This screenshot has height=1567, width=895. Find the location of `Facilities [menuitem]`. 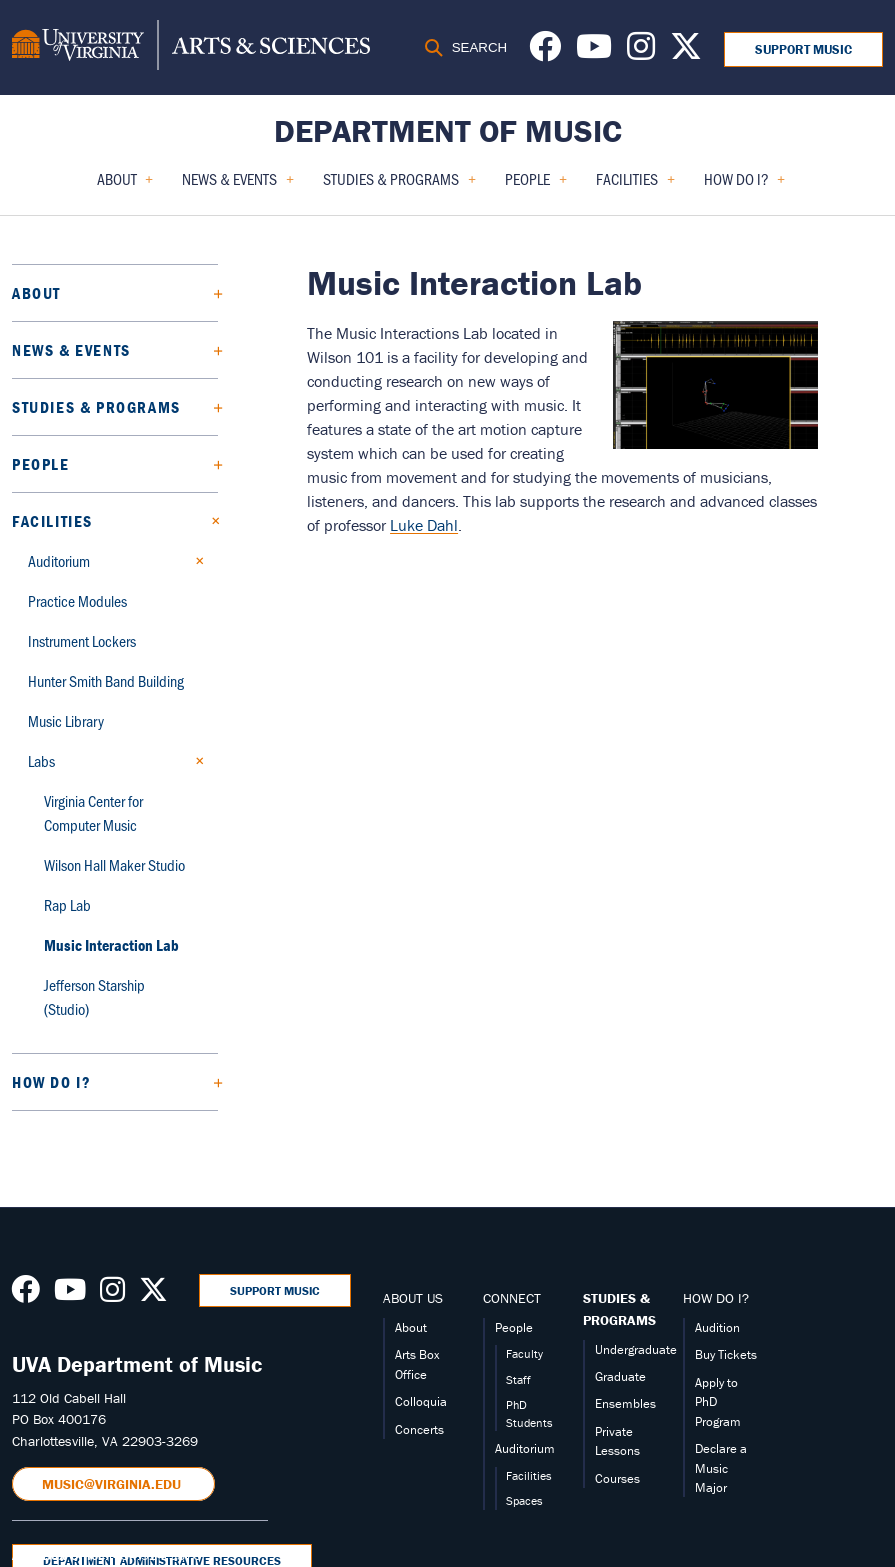

Facilities [menuitem] is located at coordinates (635, 185).